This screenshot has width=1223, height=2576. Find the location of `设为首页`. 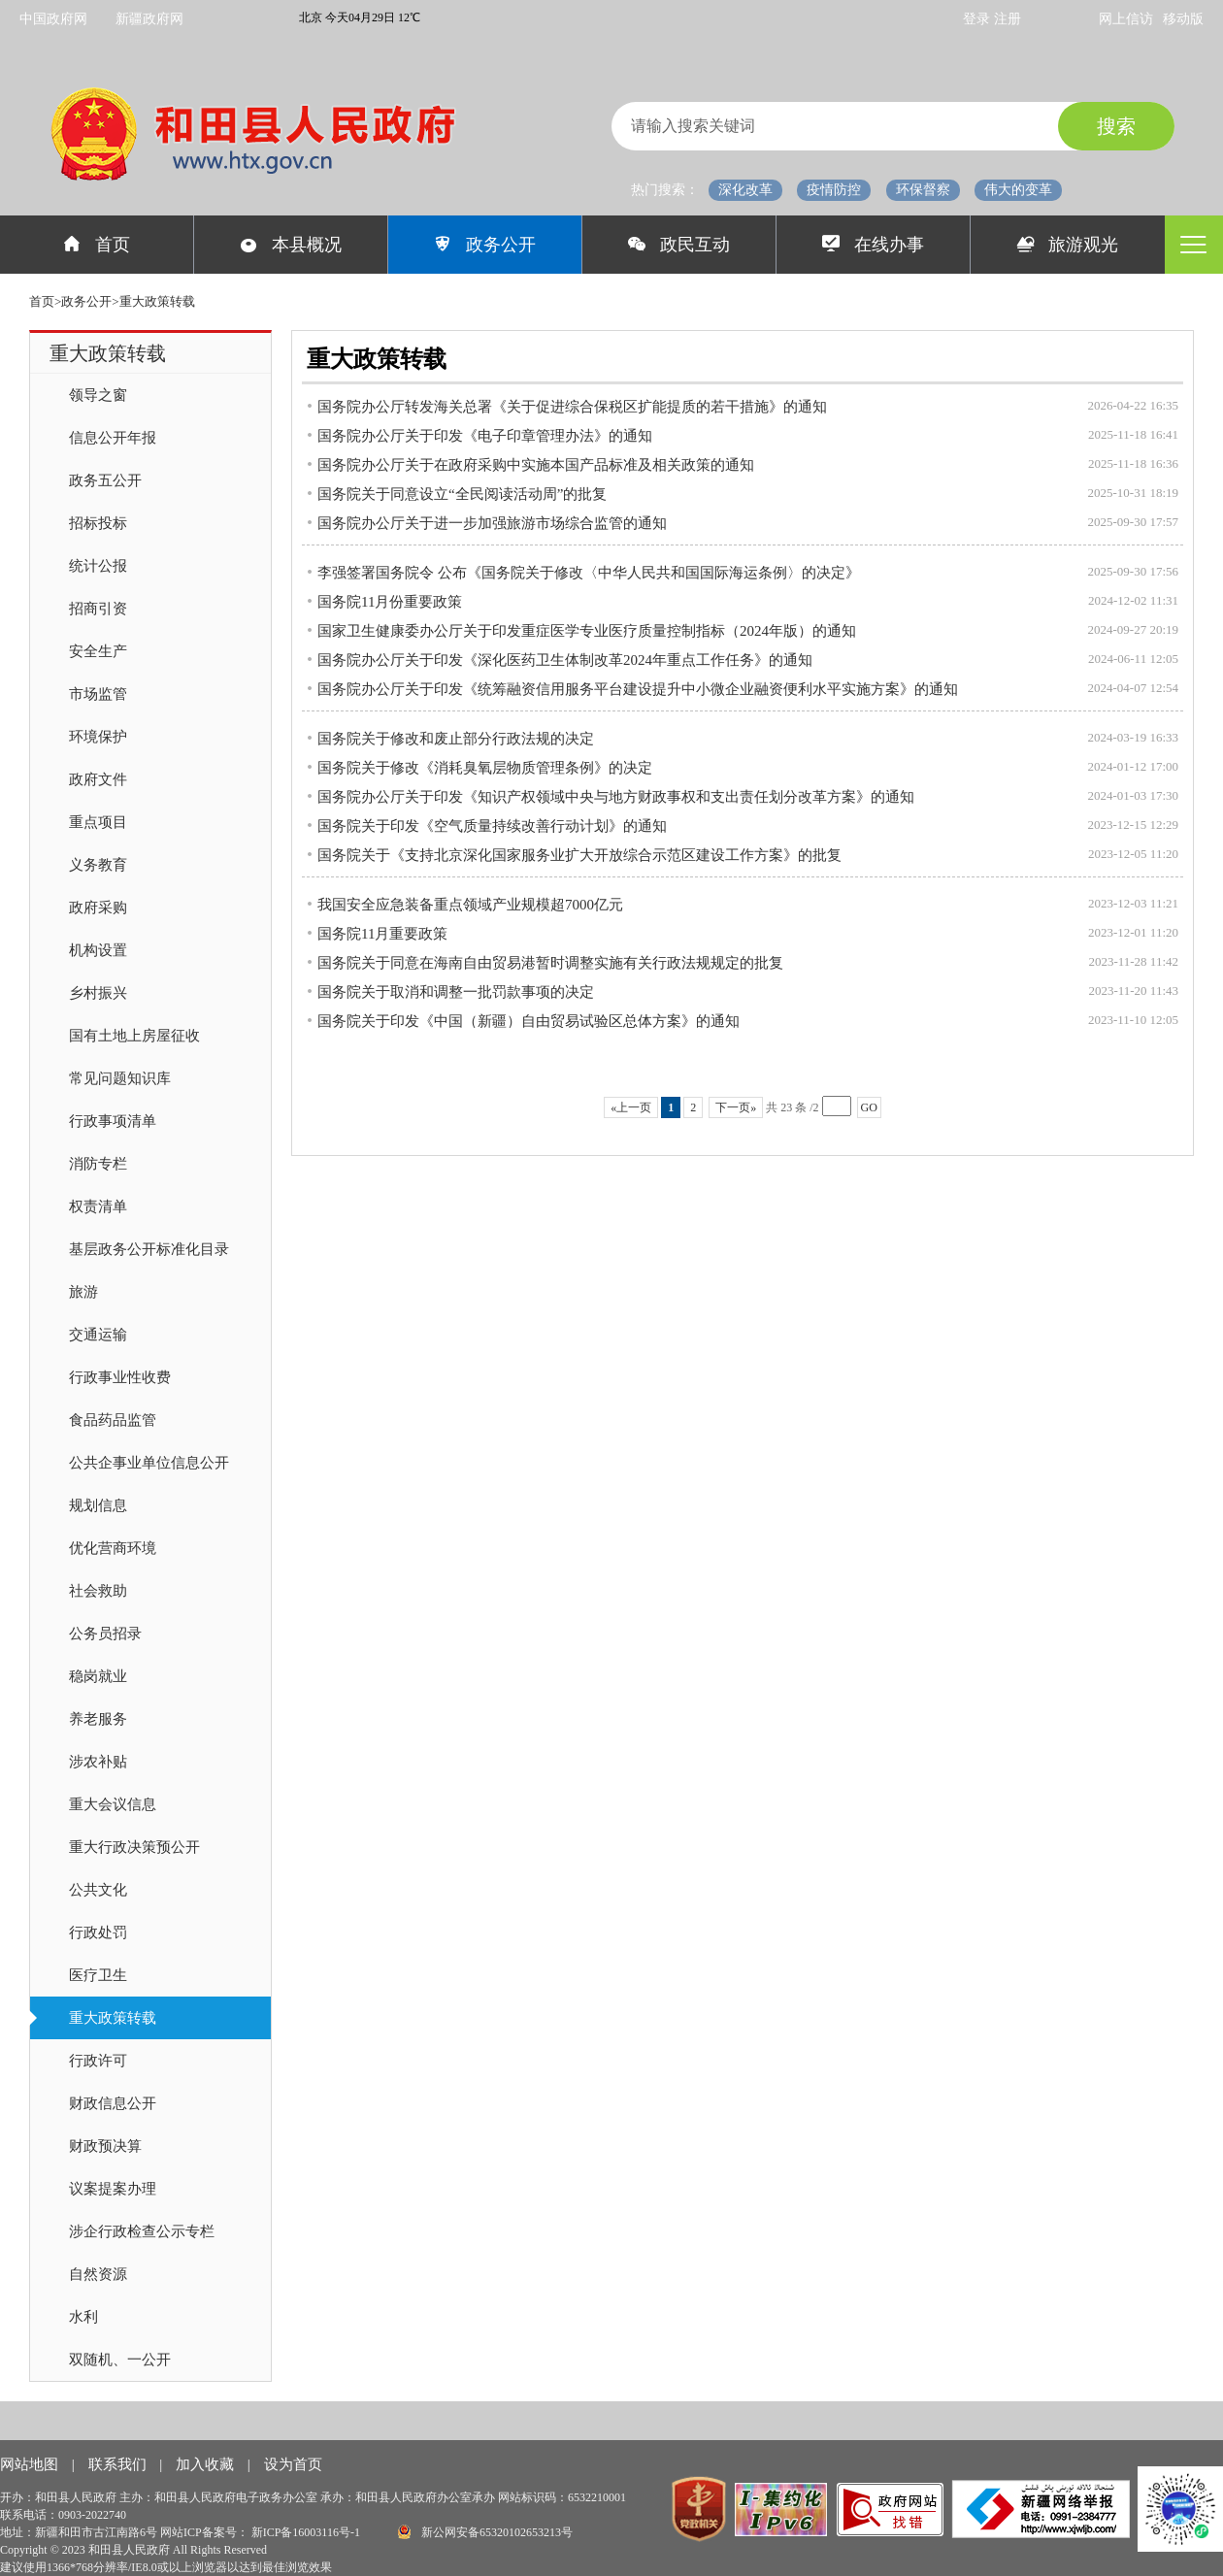

设为首页 is located at coordinates (293, 2464).